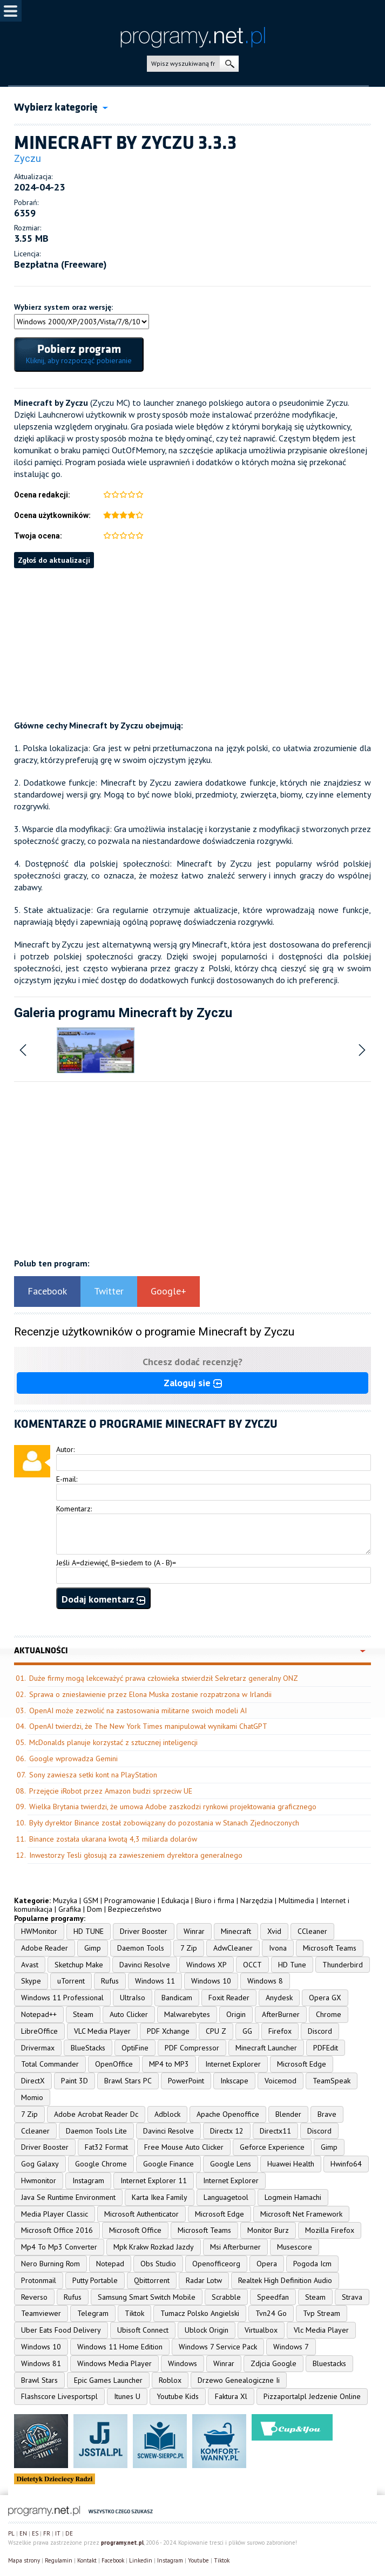 The image size is (385, 2576). Describe the element at coordinates (231, 2396) in the screenshot. I see `Faktura Xl` at that location.